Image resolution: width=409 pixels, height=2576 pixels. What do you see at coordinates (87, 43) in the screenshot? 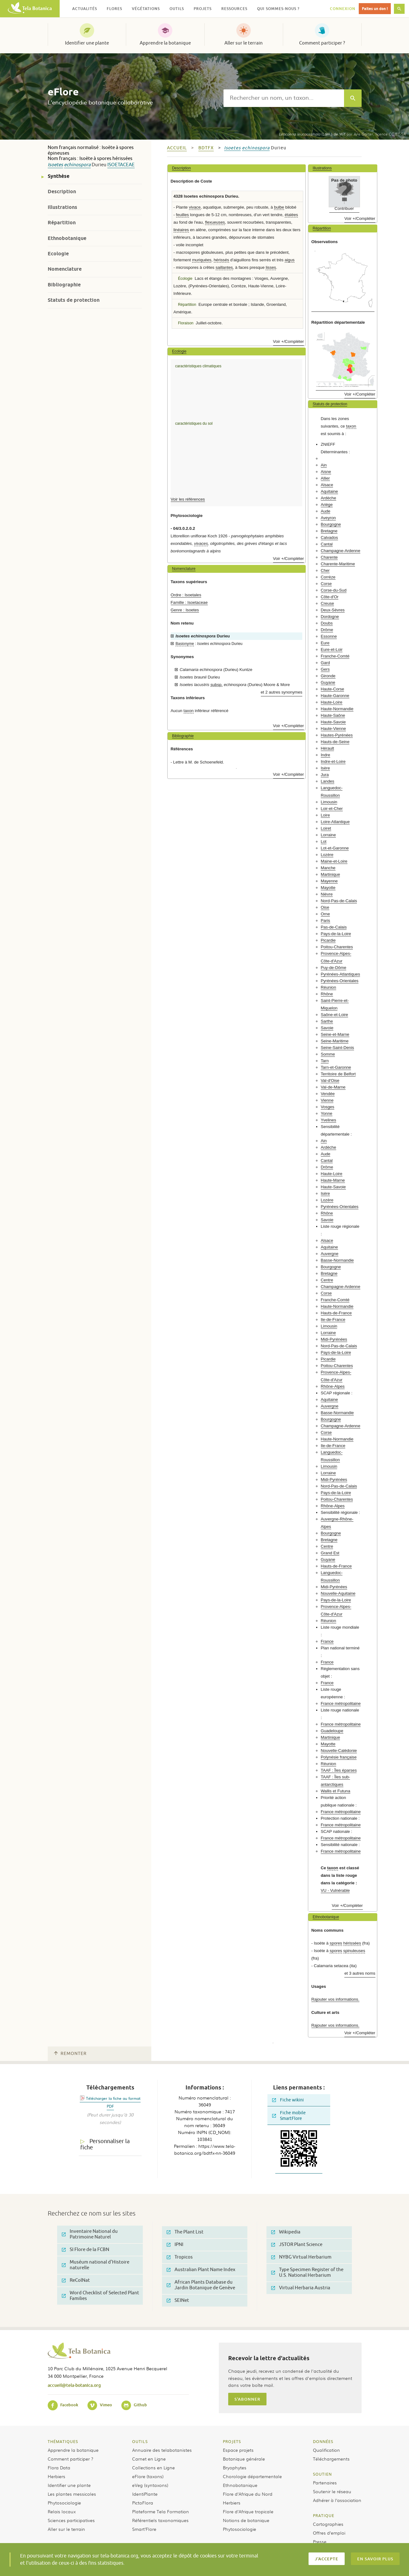
I see `Identifier une plante` at bounding box center [87, 43].